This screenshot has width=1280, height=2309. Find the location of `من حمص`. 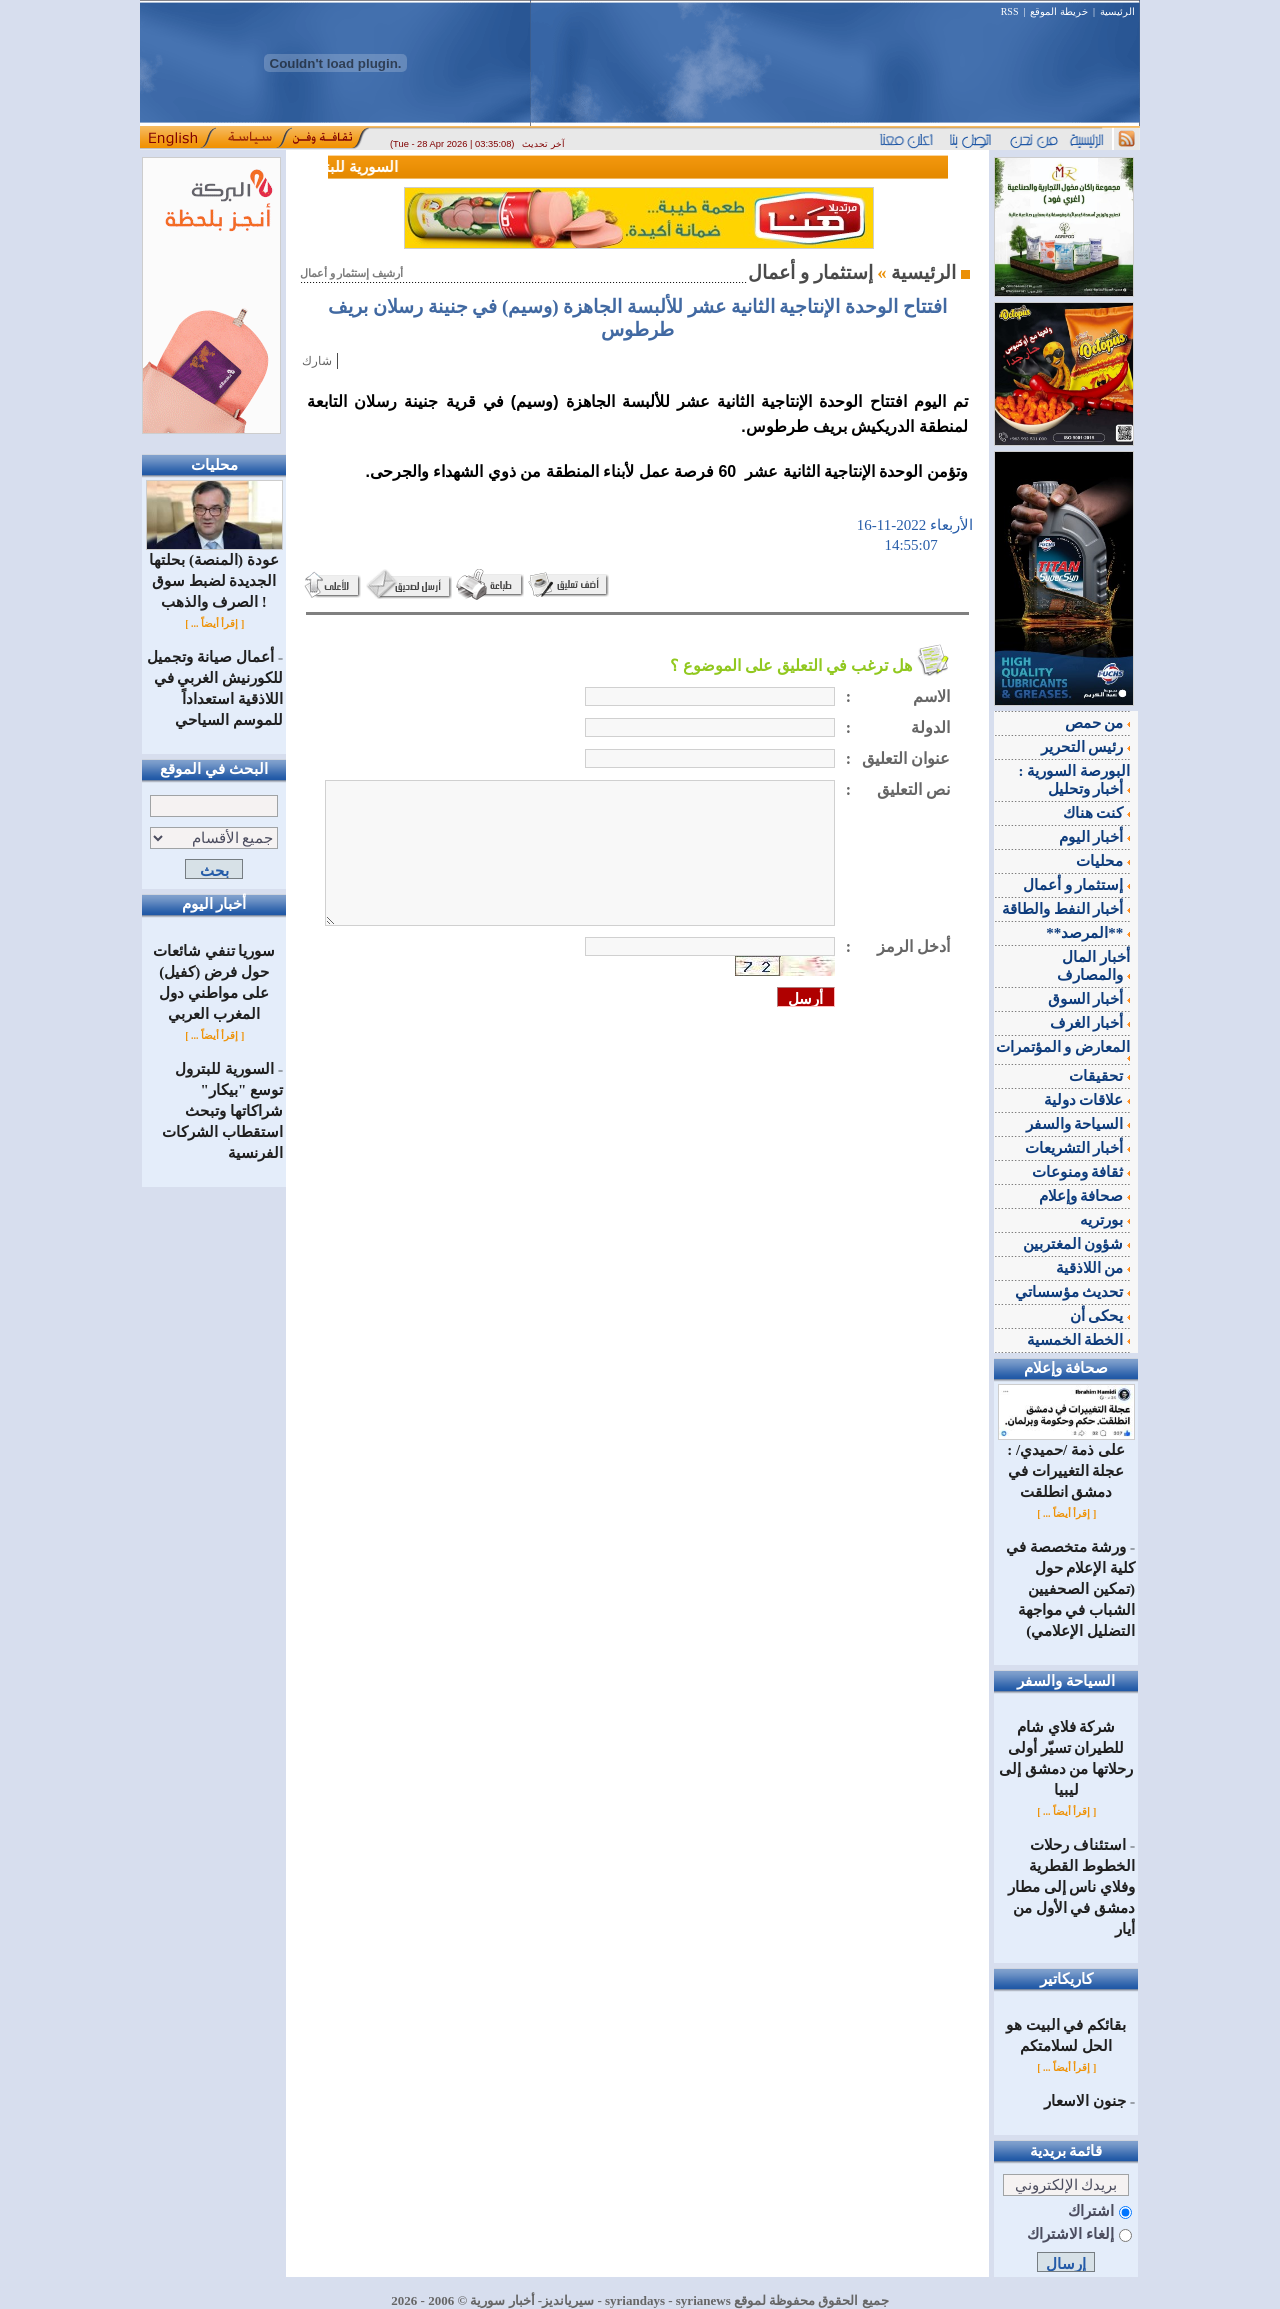

من حمص is located at coordinates (1098, 723).